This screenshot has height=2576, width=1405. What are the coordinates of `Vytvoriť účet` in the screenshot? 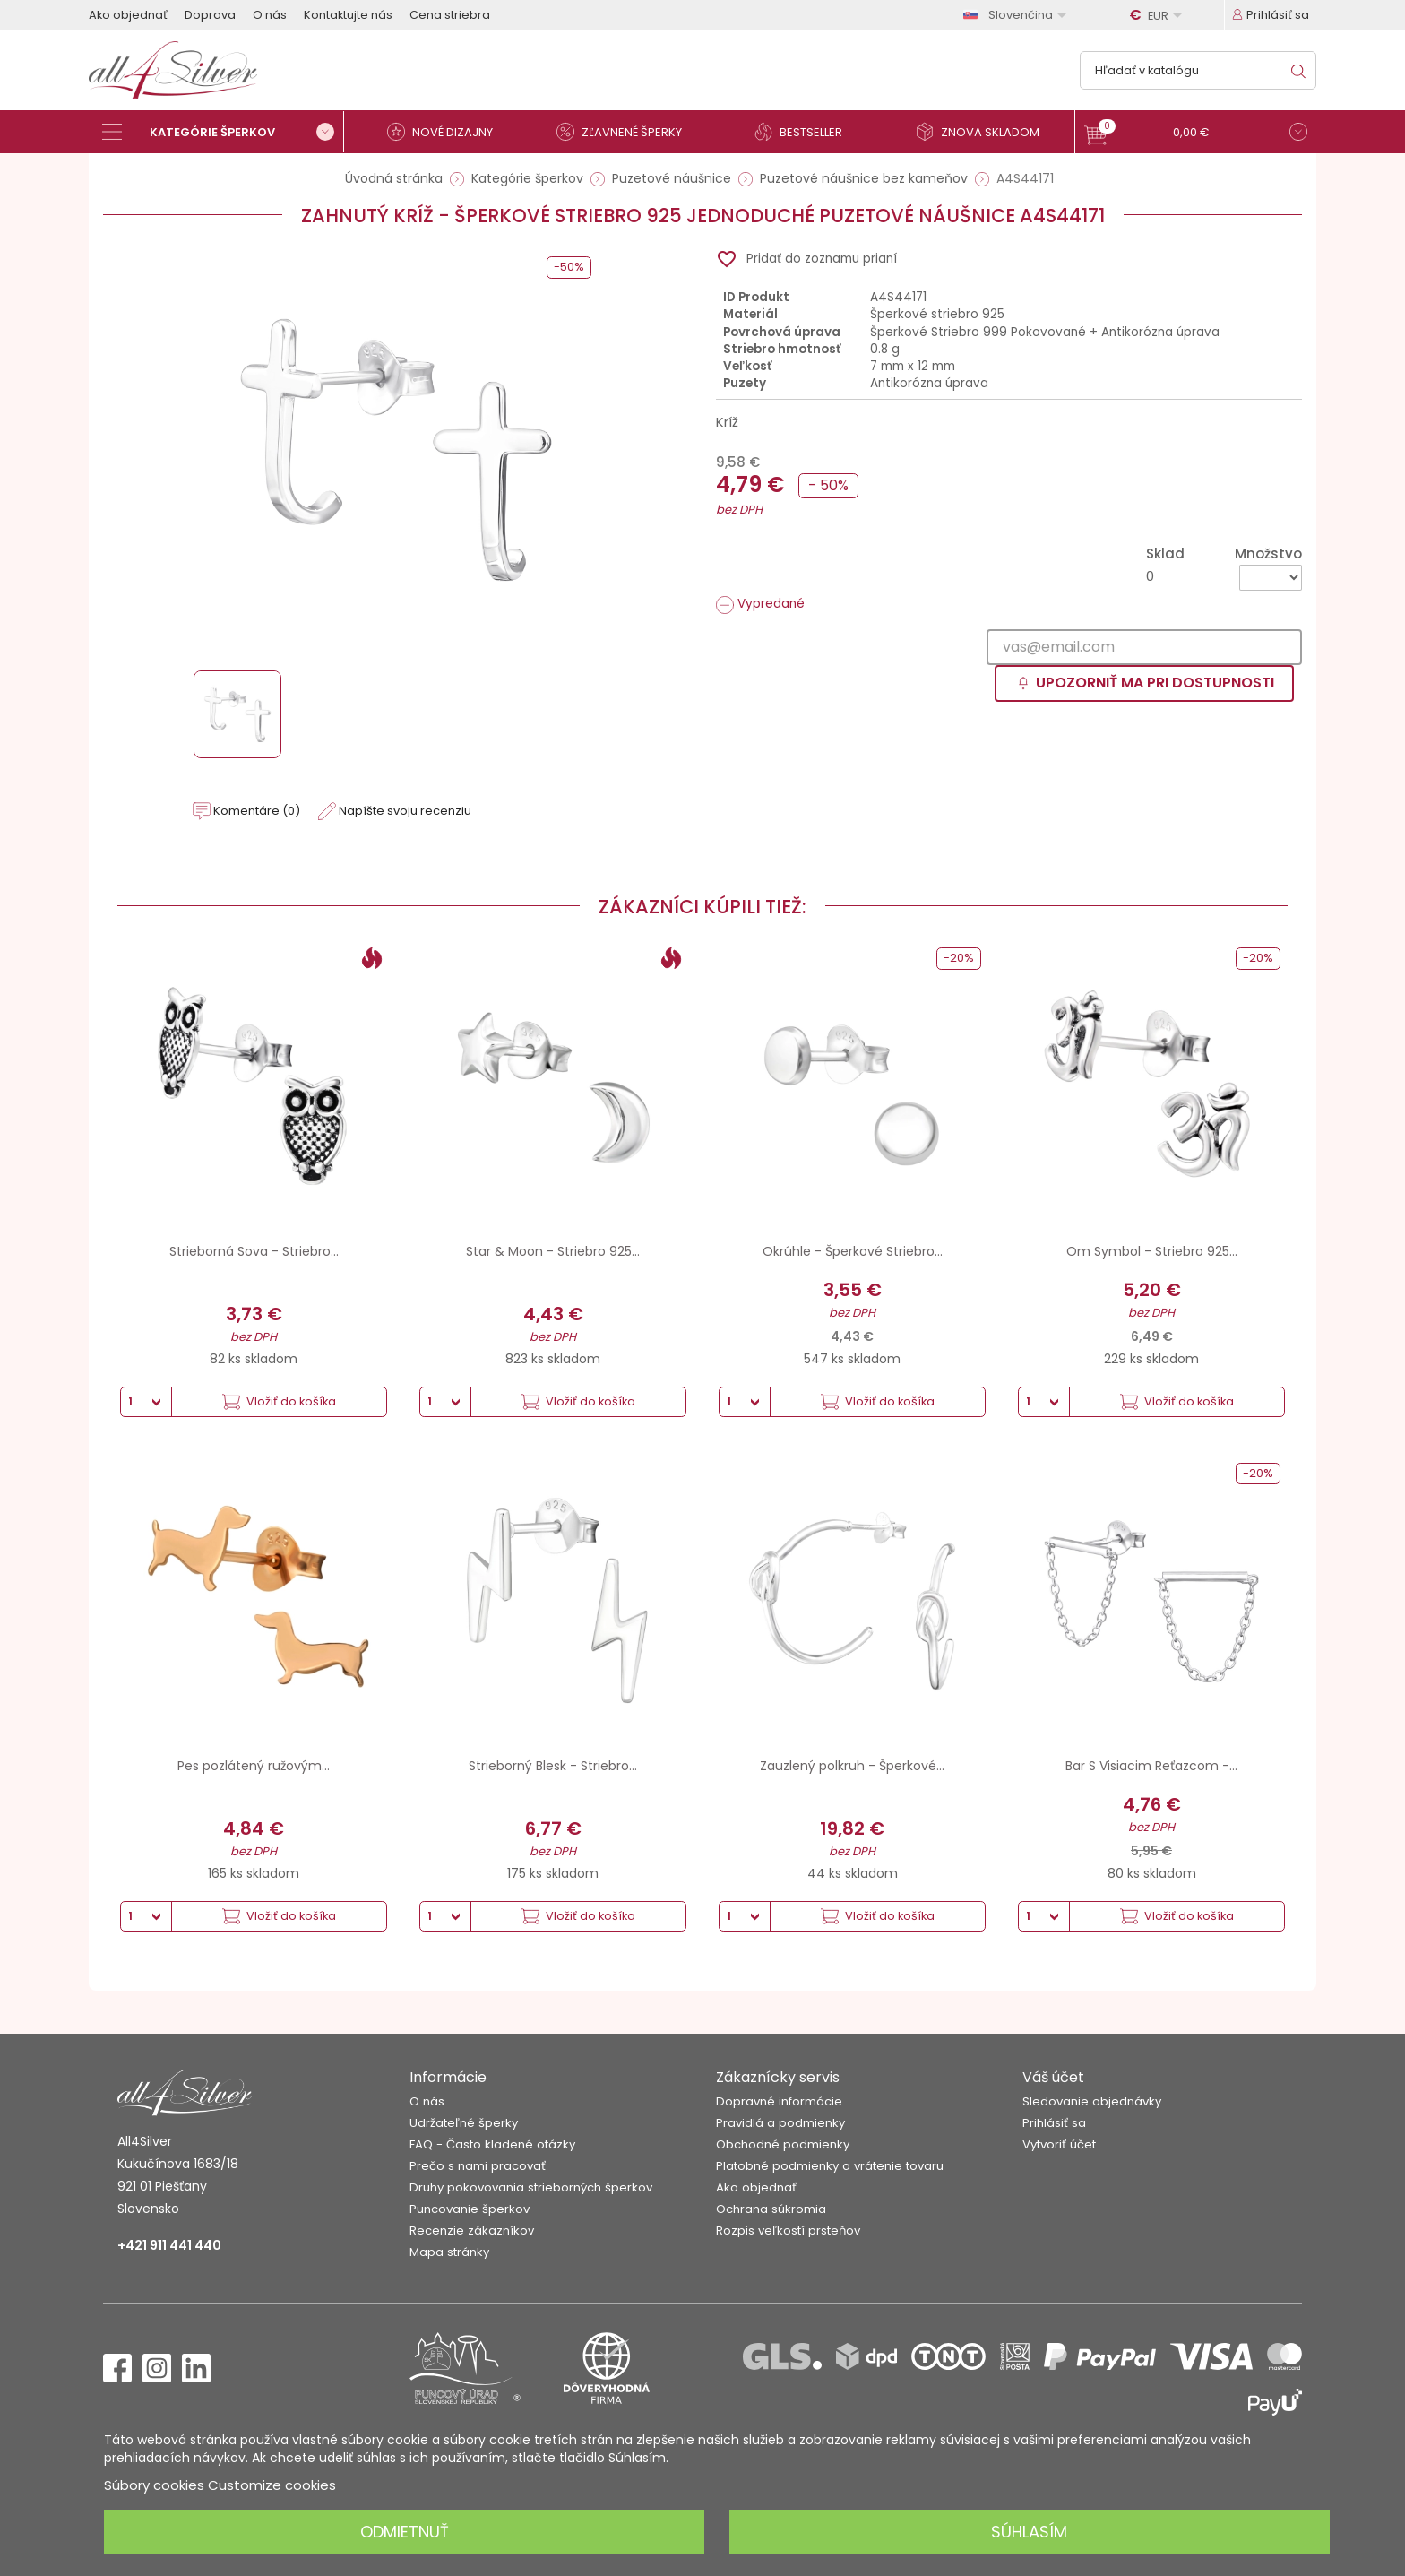 It's located at (1059, 2144).